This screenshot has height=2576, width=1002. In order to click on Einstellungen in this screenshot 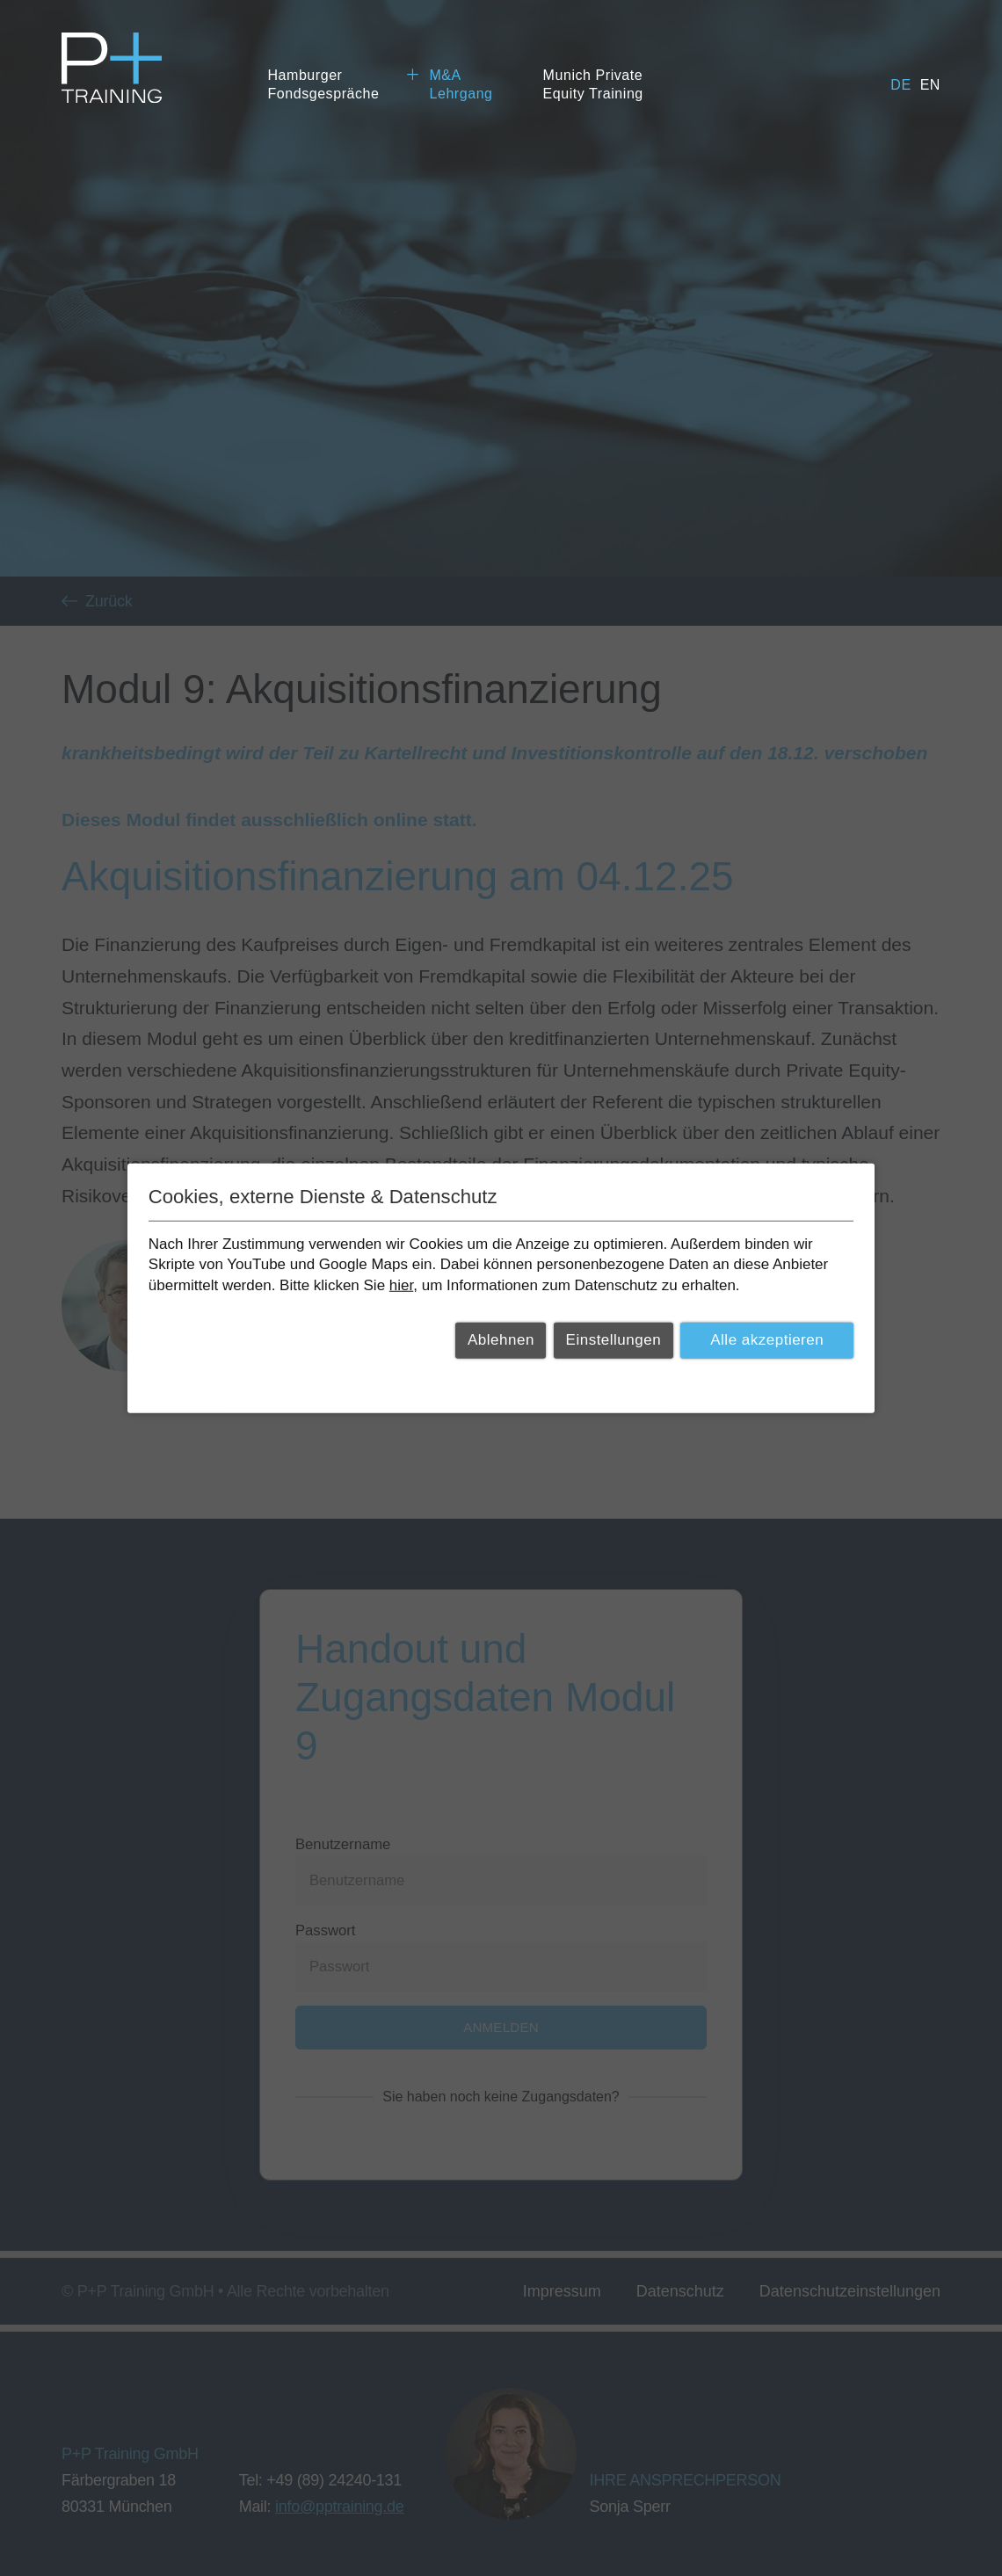, I will do `click(614, 1340)`.